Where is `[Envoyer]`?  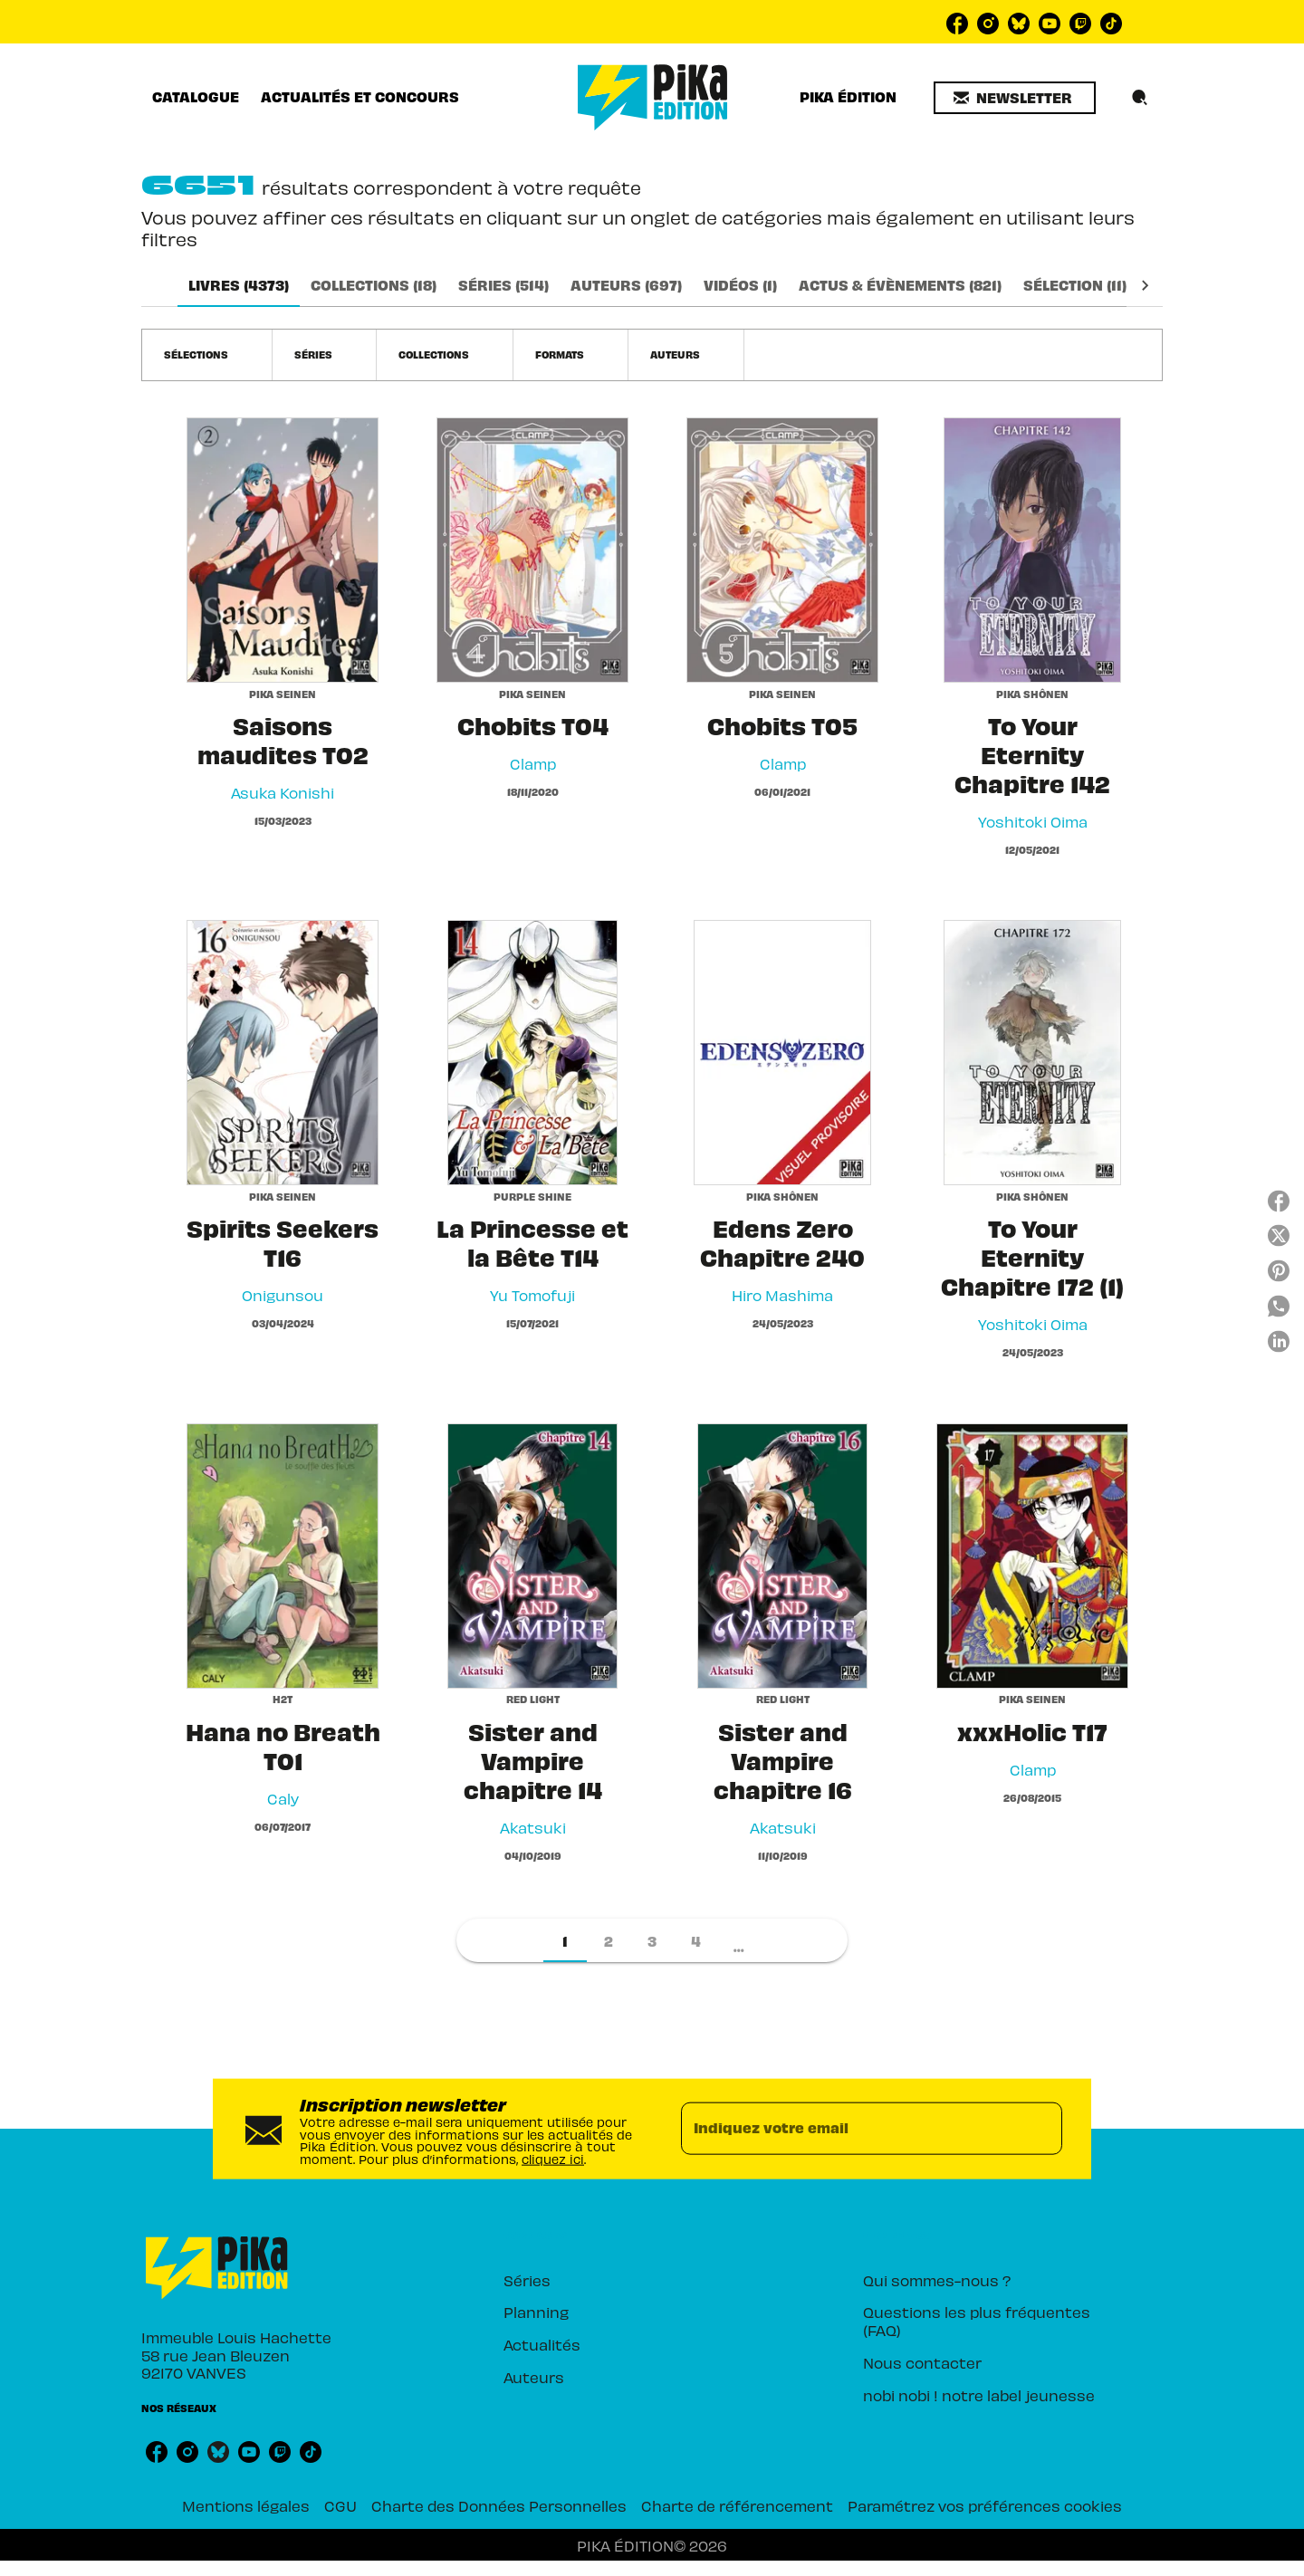
[Envoyer] is located at coordinates (1040, 2128).